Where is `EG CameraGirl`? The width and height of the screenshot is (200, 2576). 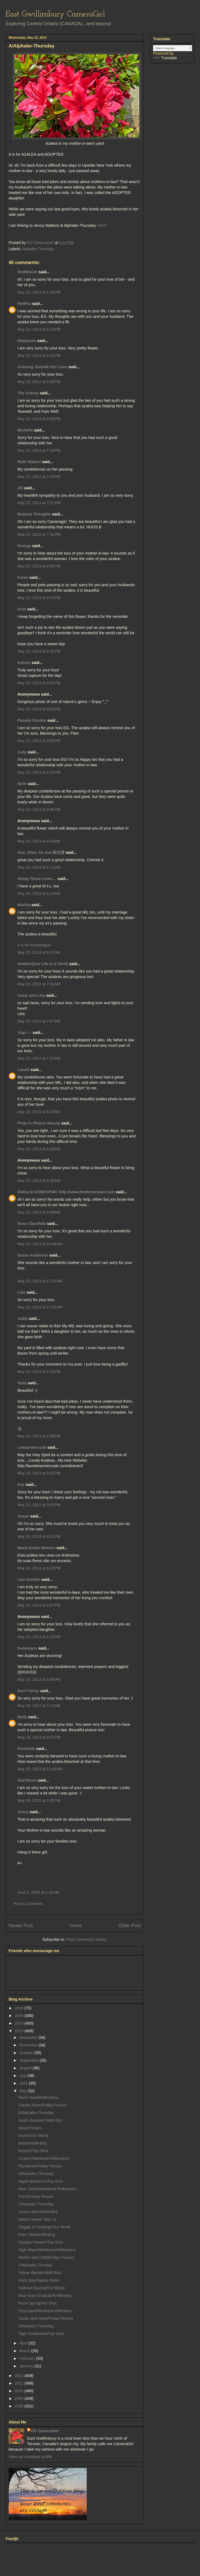
EG CameraGirl is located at coordinates (45, 2431).